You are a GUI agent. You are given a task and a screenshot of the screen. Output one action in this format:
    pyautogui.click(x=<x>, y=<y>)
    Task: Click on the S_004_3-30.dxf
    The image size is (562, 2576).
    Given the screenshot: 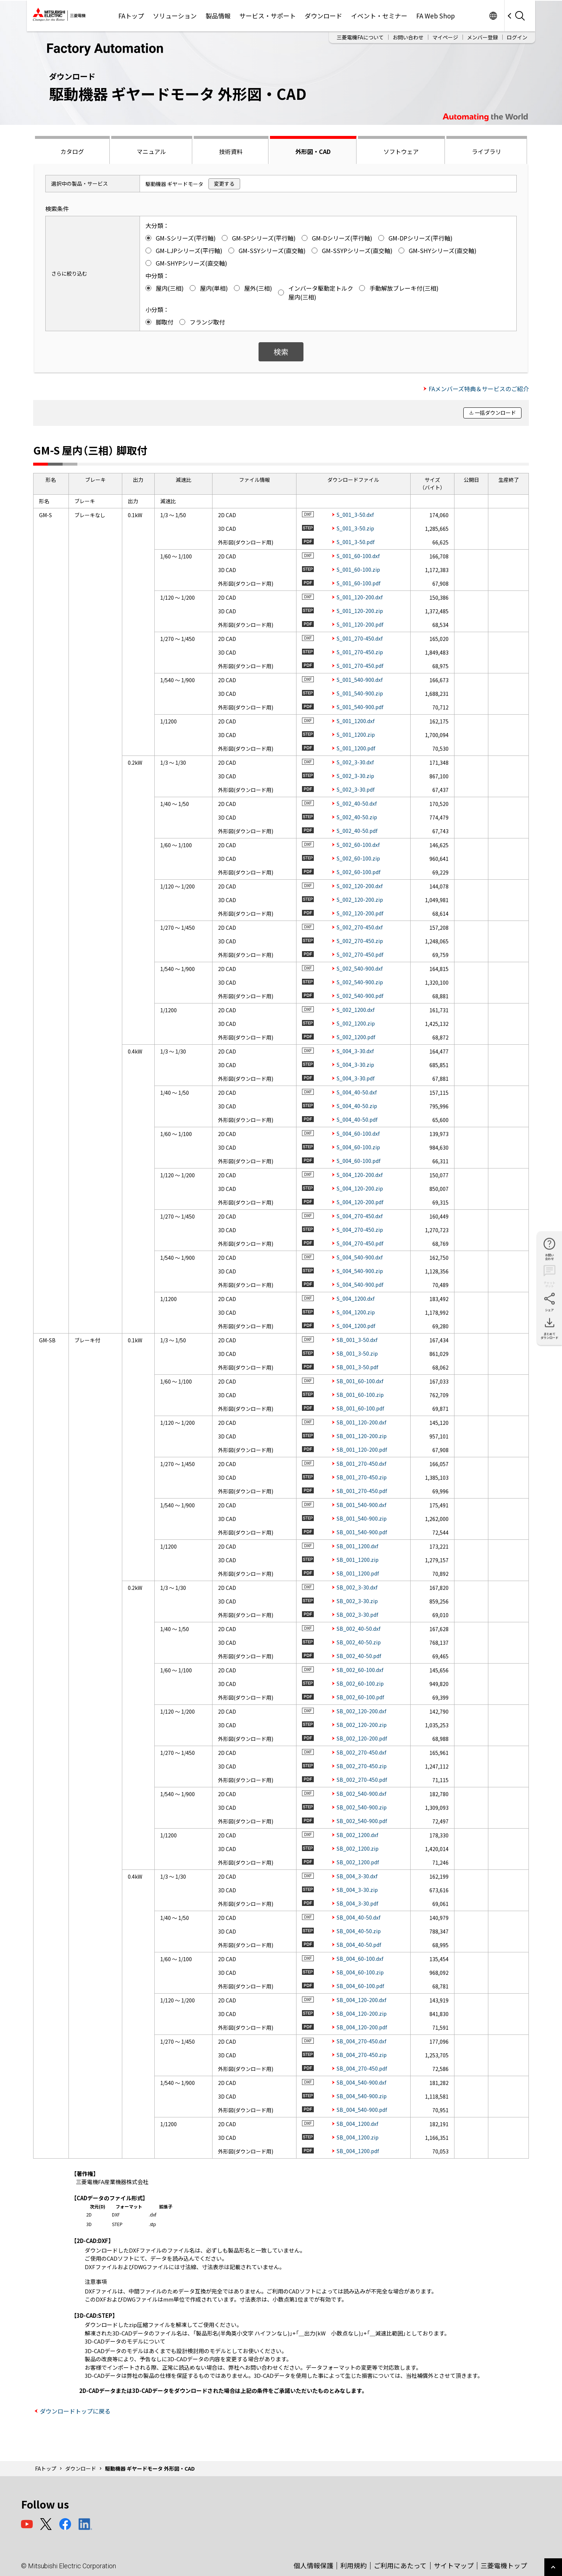 What is the action you would take?
    pyautogui.click(x=355, y=1051)
    